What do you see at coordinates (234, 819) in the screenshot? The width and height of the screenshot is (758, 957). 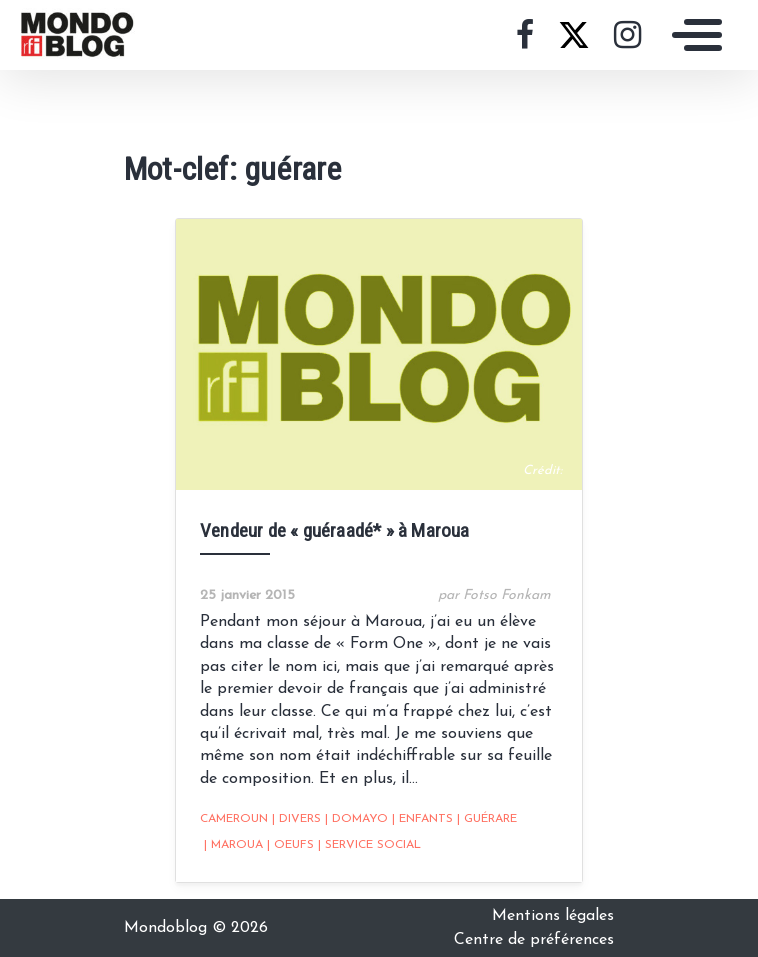 I see `Cameroun` at bounding box center [234, 819].